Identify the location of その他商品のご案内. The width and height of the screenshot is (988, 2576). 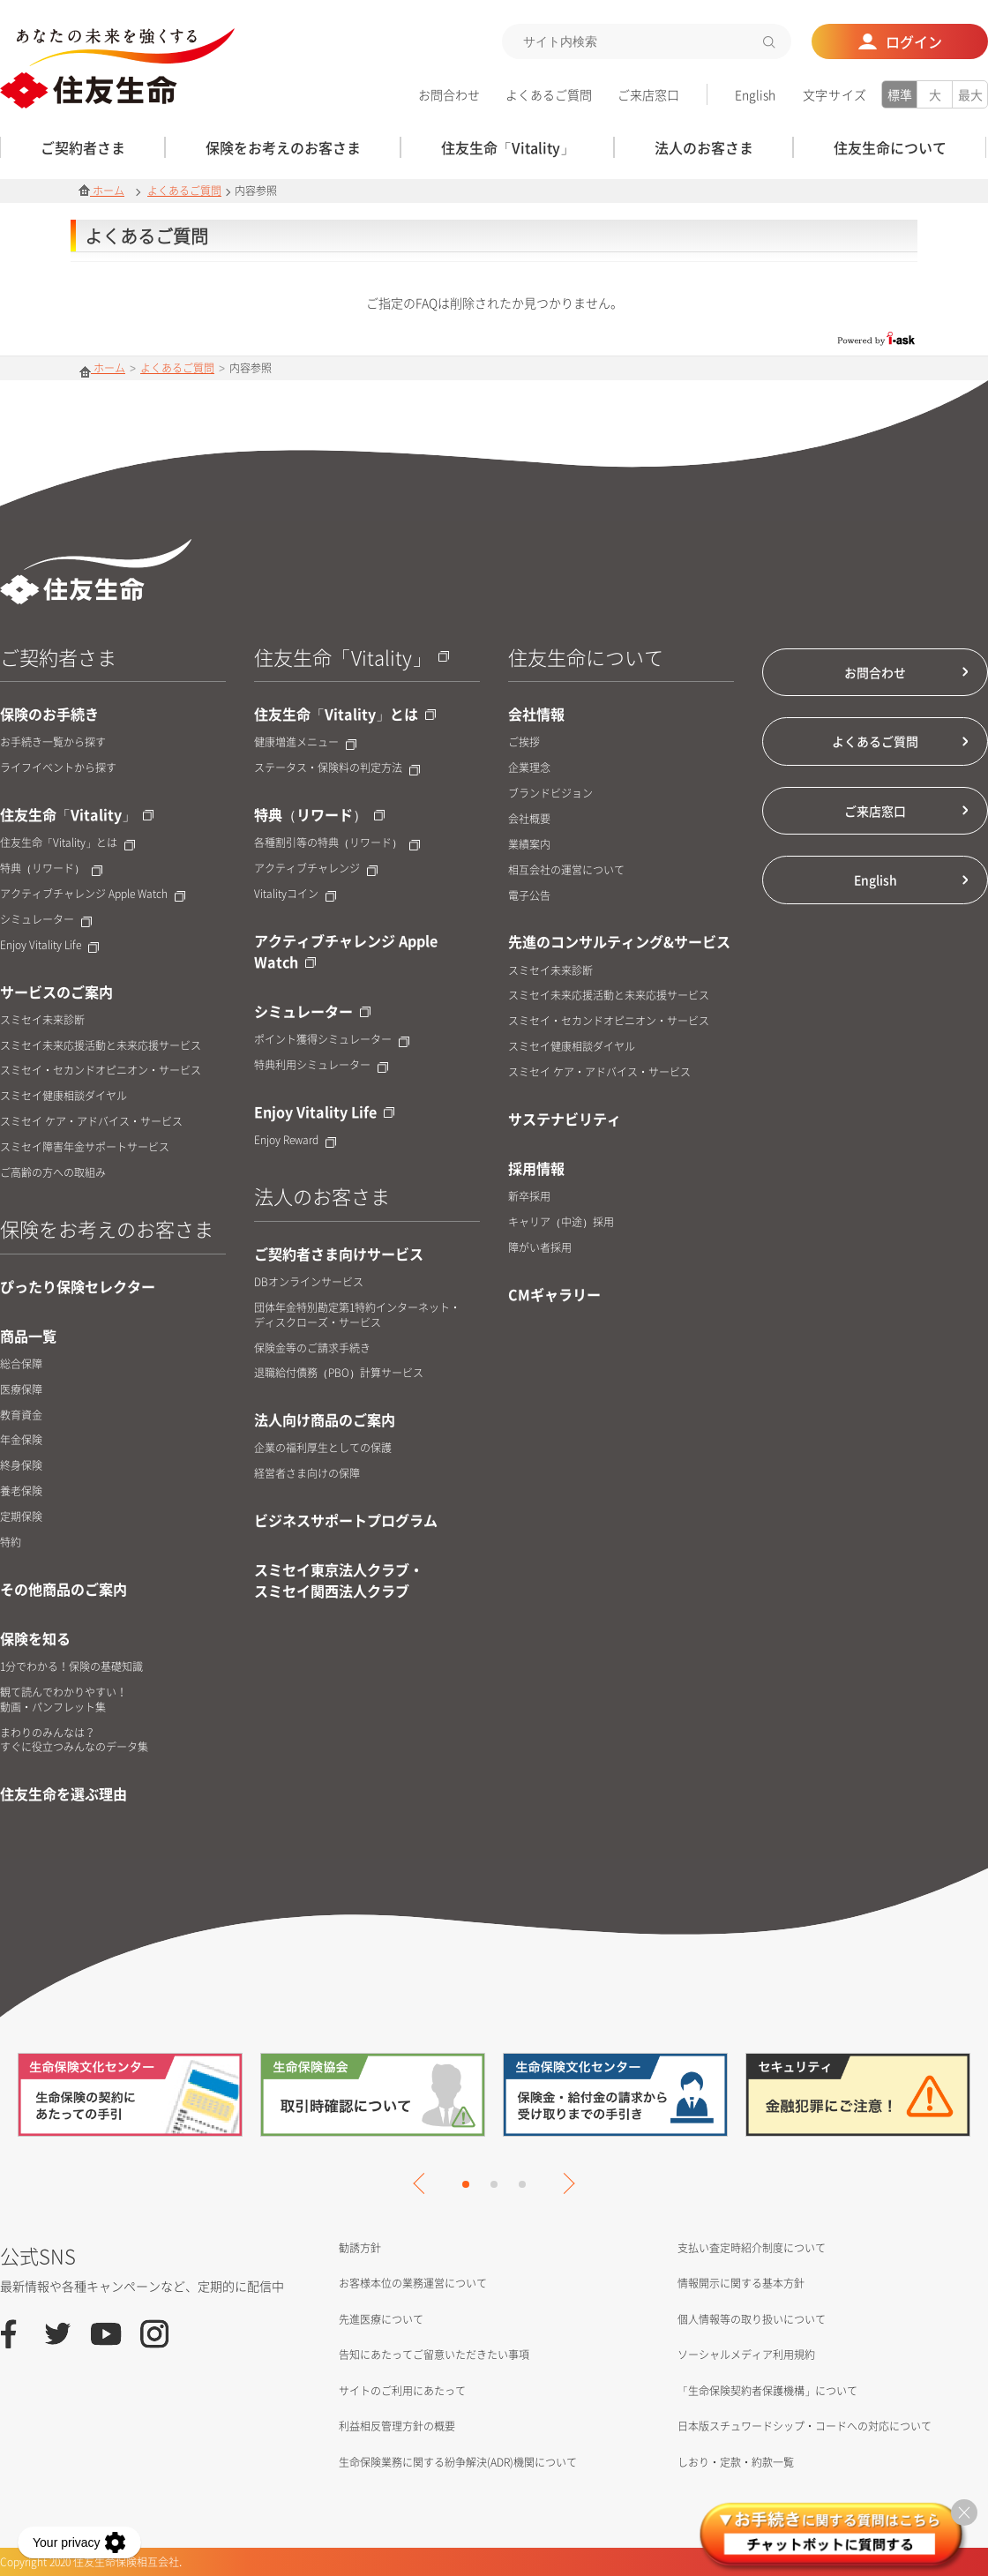
(63, 1588).